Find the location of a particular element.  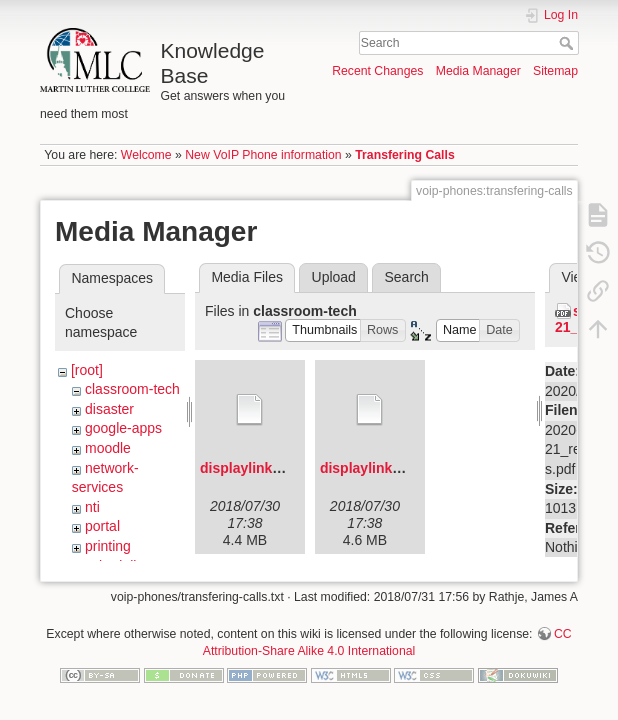

Media Manager is located at coordinates (478, 71).